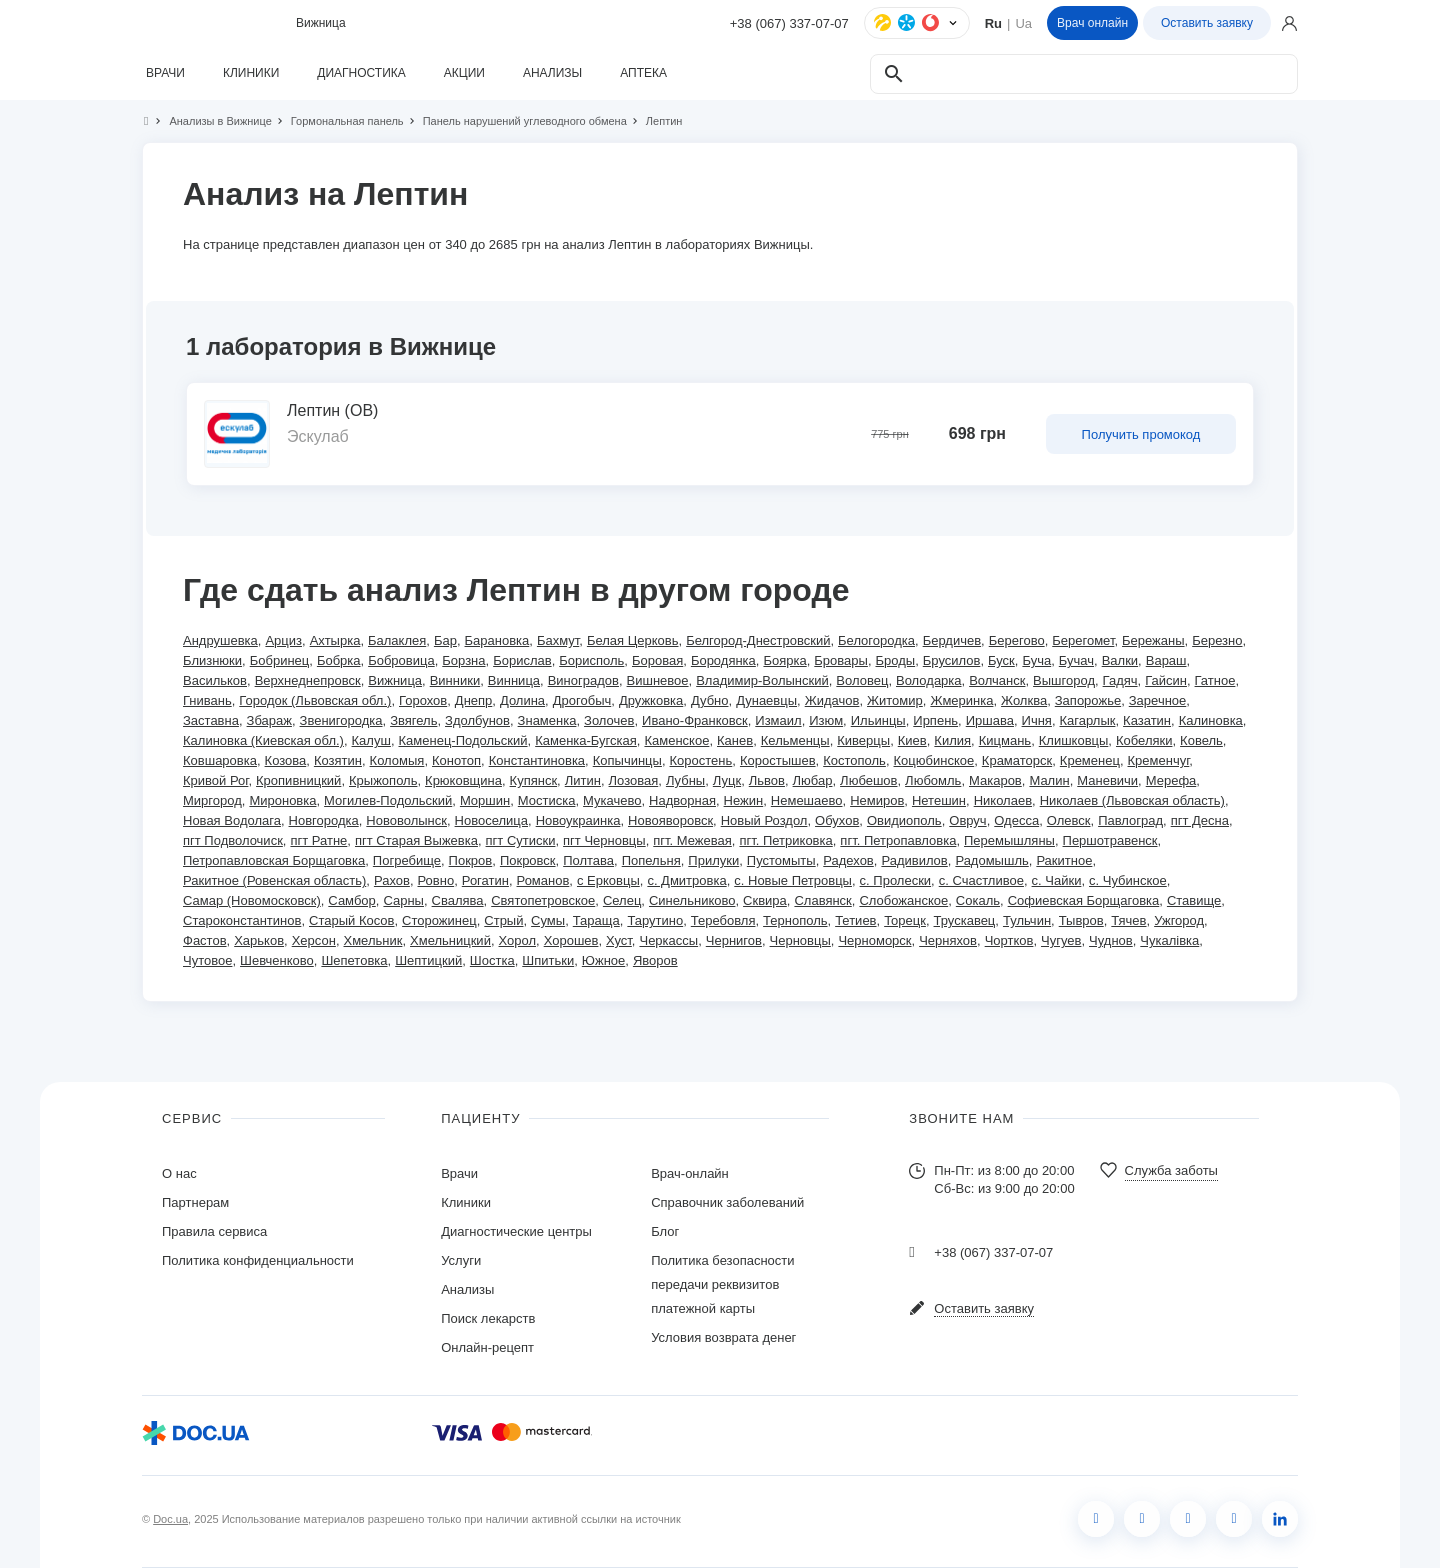 The height and width of the screenshot is (1568, 1440). Describe the element at coordinates (463, 660) in the screenshot. I see `Борзна` at that location.